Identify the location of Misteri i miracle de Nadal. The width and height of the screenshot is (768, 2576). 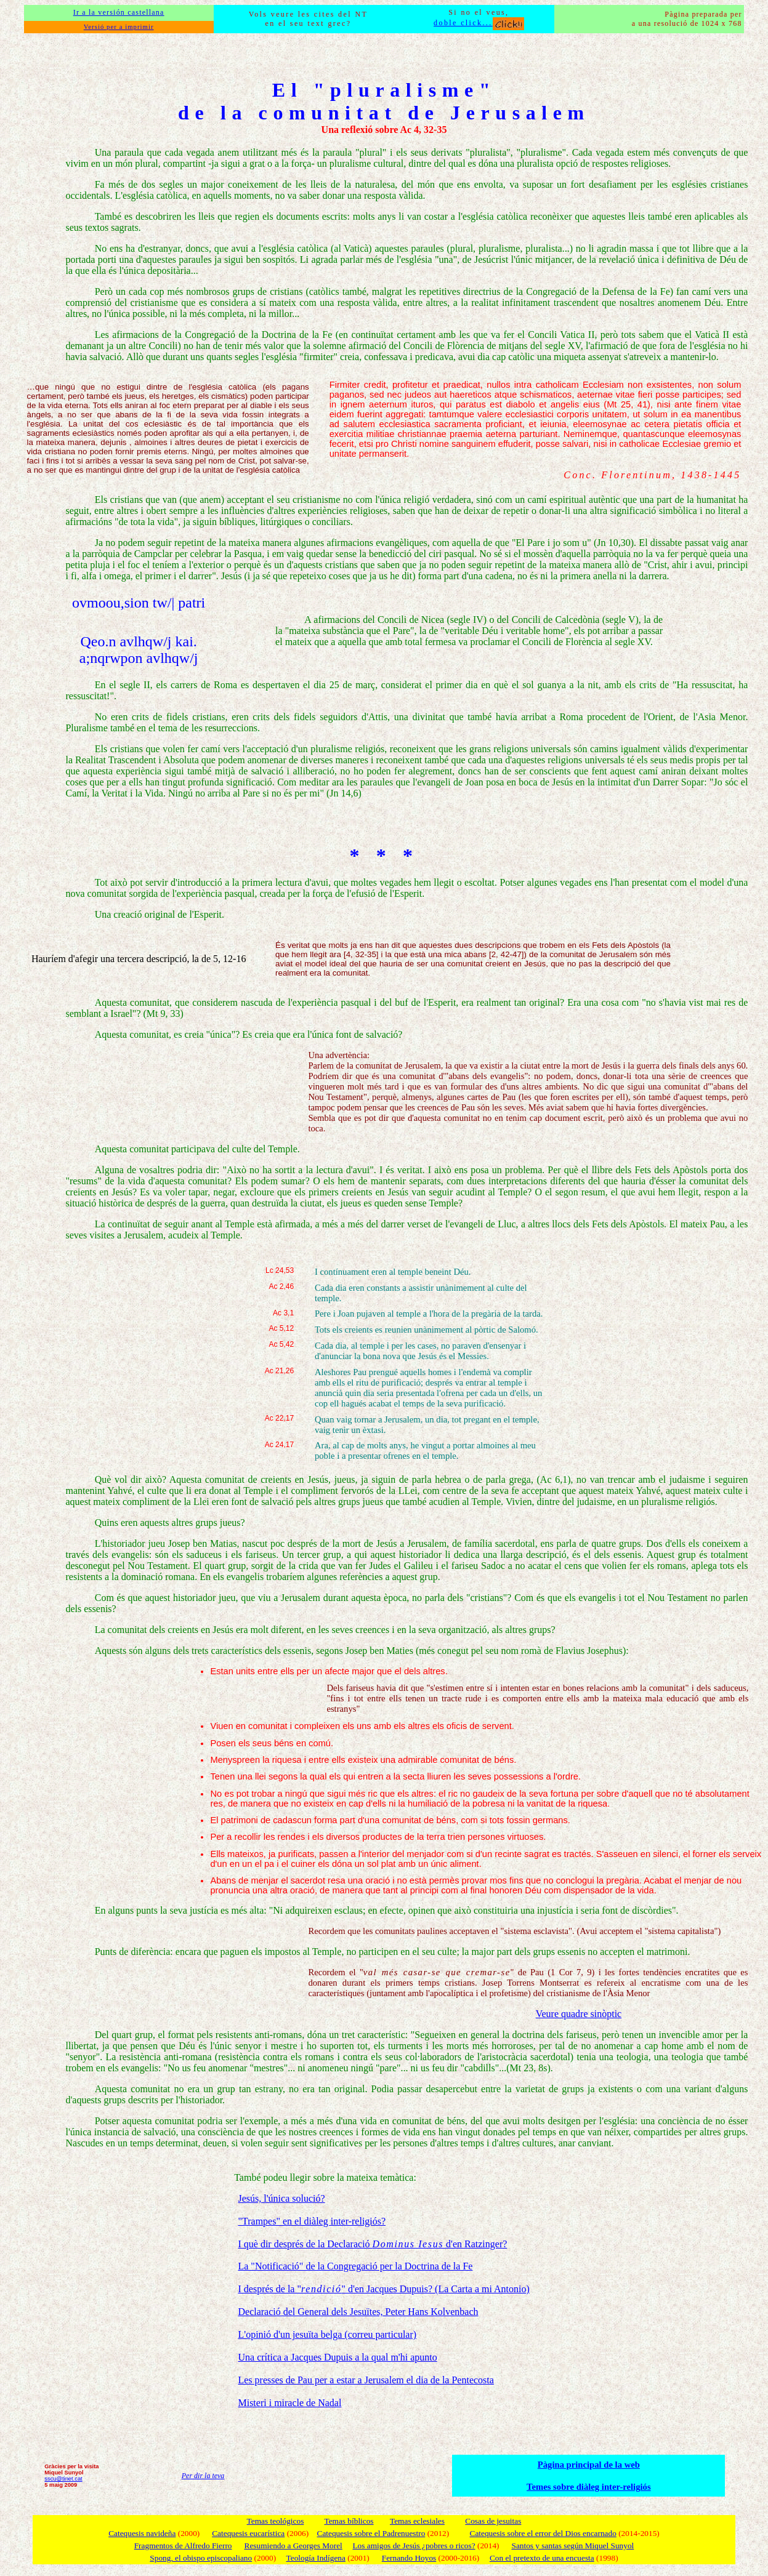
(289, 2402).